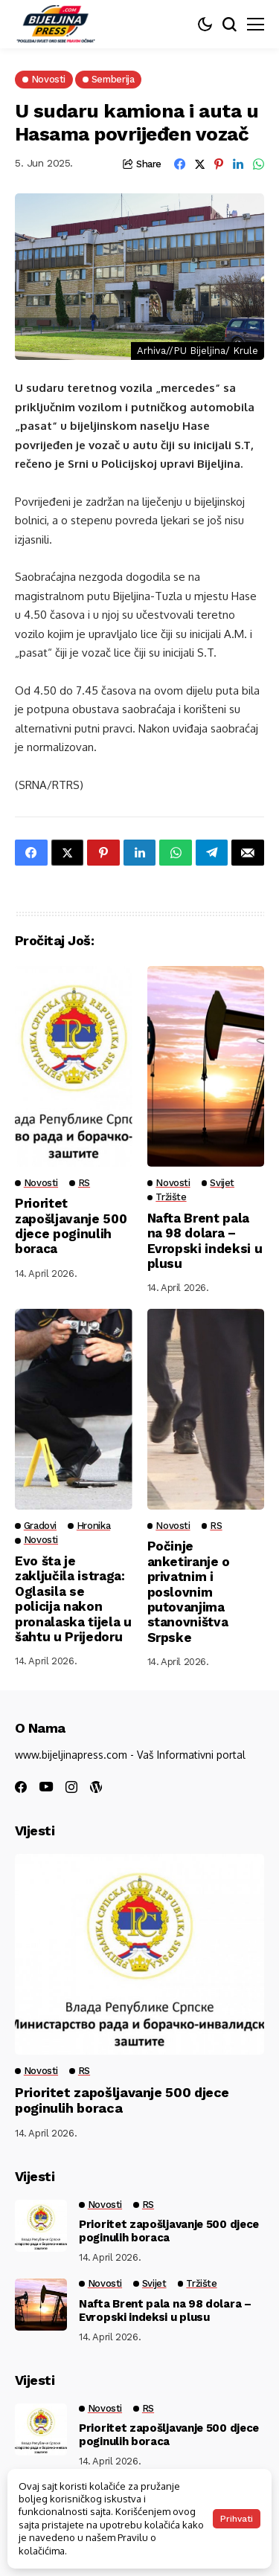 The height and width of the screenshot is (2576, 279). I want to click on [wordpress], so click(96, 1787).